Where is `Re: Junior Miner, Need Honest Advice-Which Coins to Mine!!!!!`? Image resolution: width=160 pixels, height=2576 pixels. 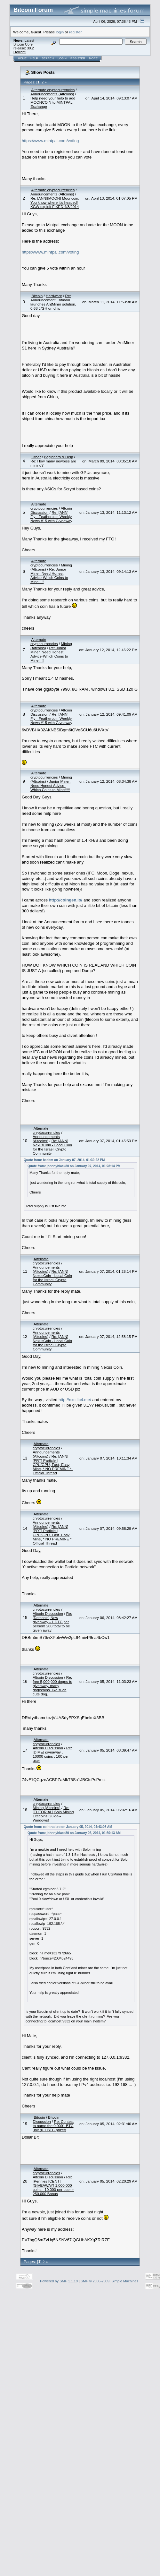 Re: Junior Miner, Need Honest Advice-Which Coins to Mine!!!!! is located at coordinates (49, 575).